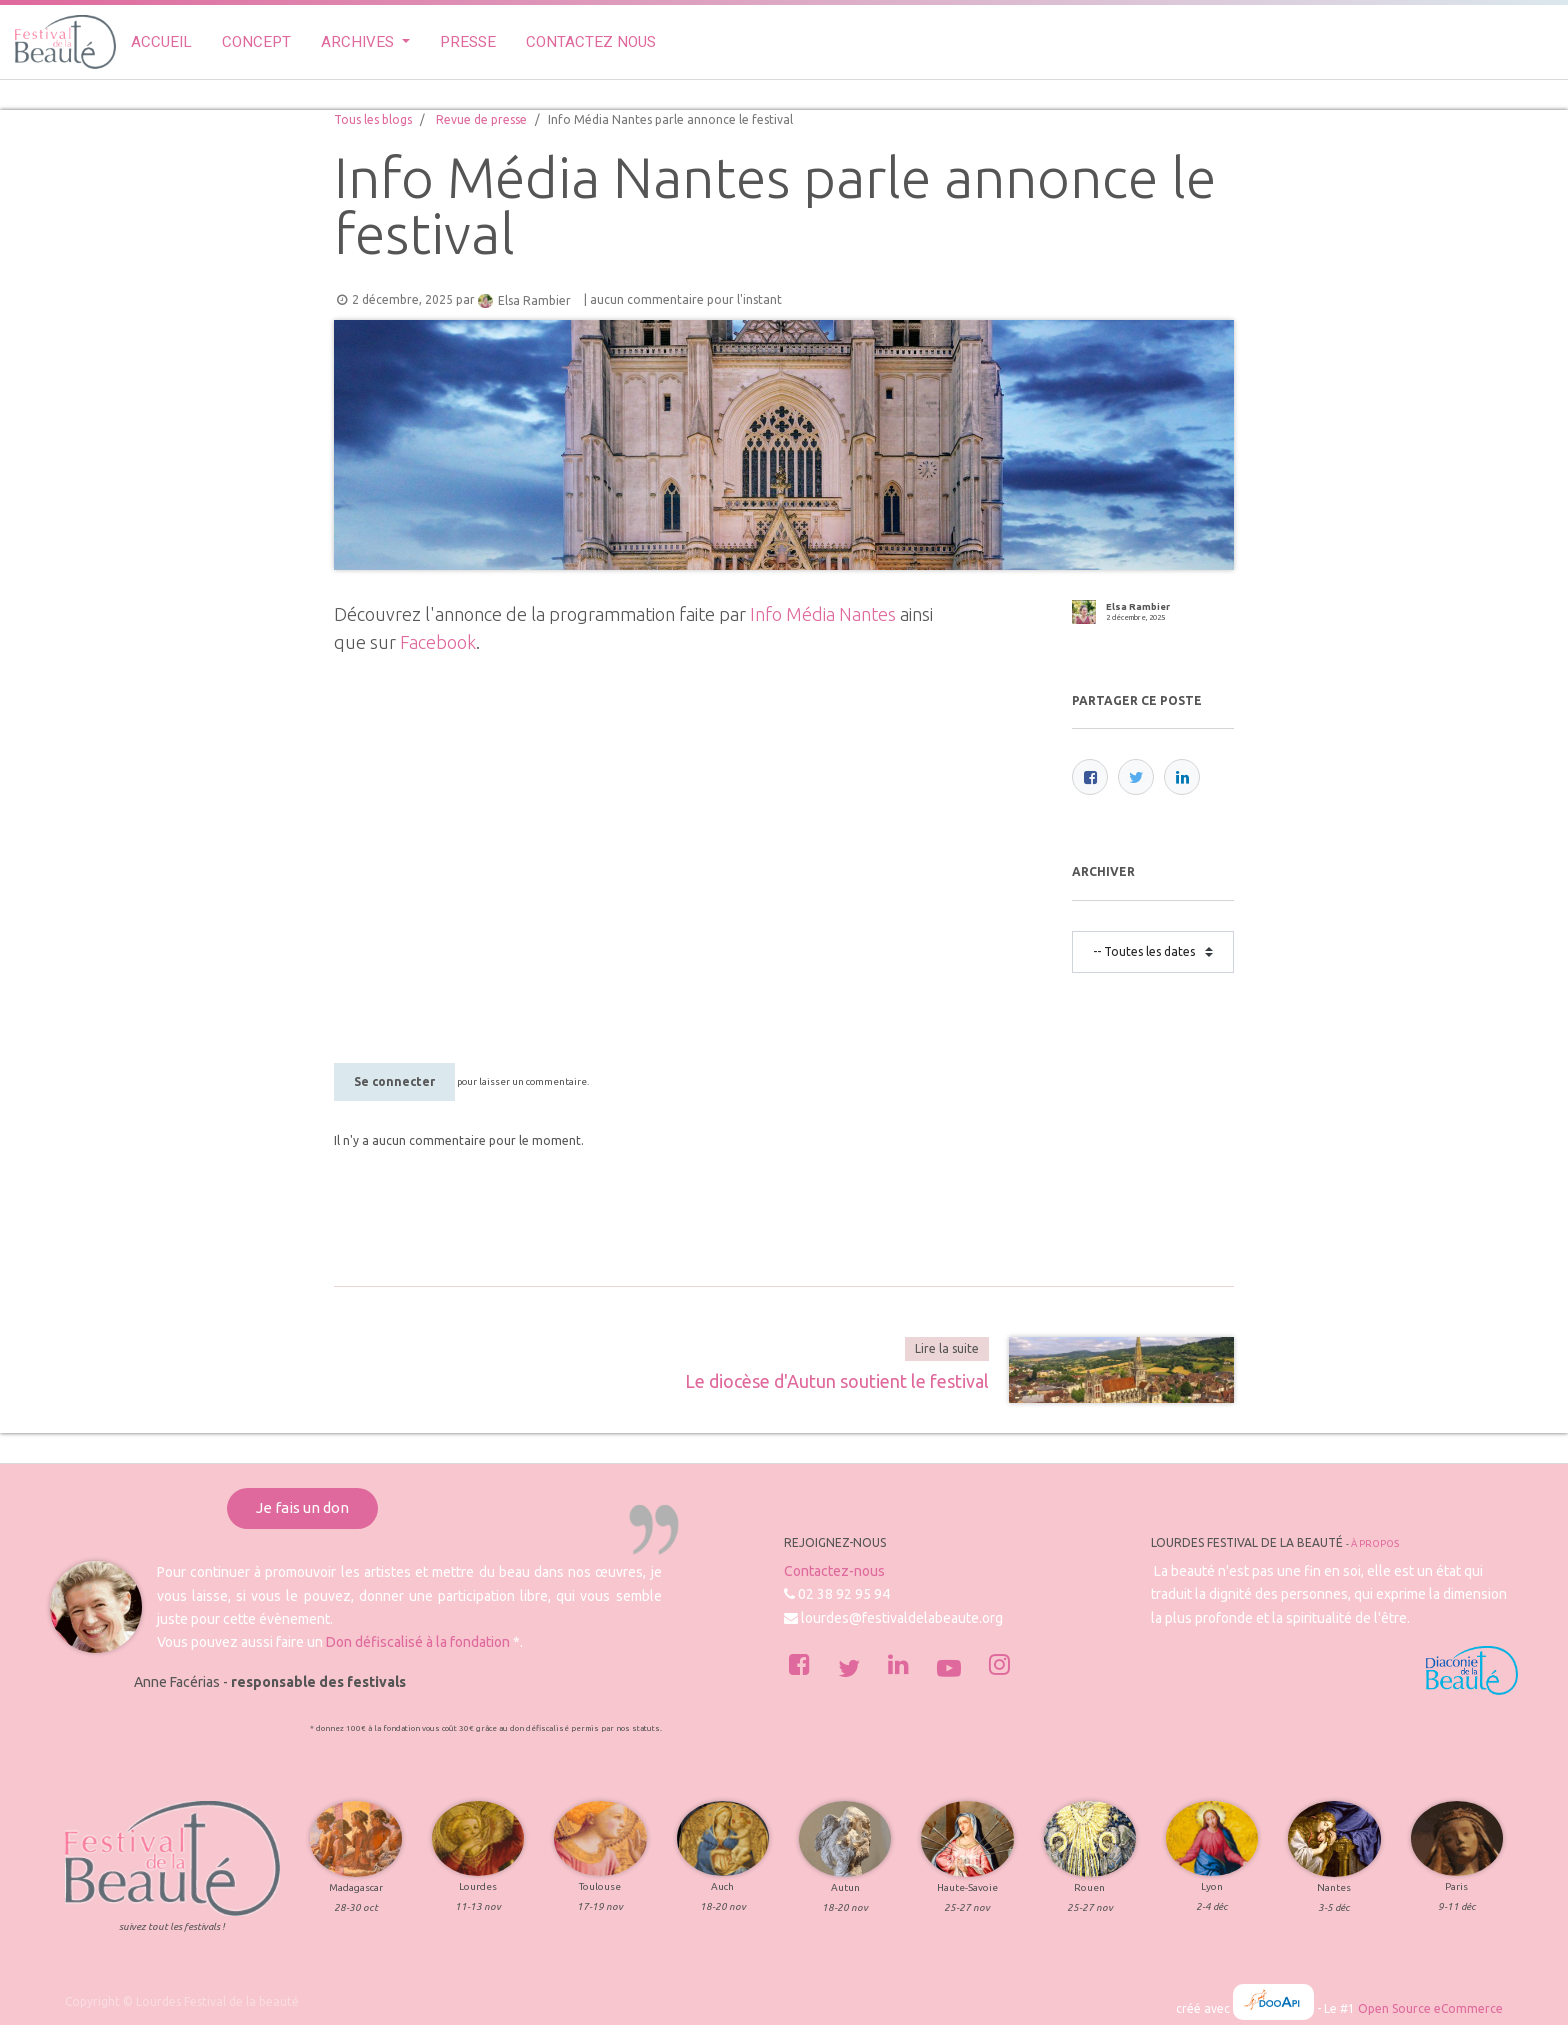 This screenshot has height=2025, width=1568. Describe the element at coordinates (1375, 1543) in the screenshot. I see `À propos` at that location.